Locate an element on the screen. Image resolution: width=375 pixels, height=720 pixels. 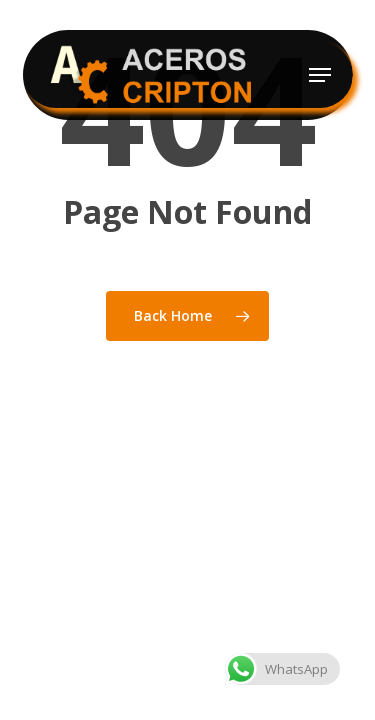
[button] is located at coordinates (320, 75).